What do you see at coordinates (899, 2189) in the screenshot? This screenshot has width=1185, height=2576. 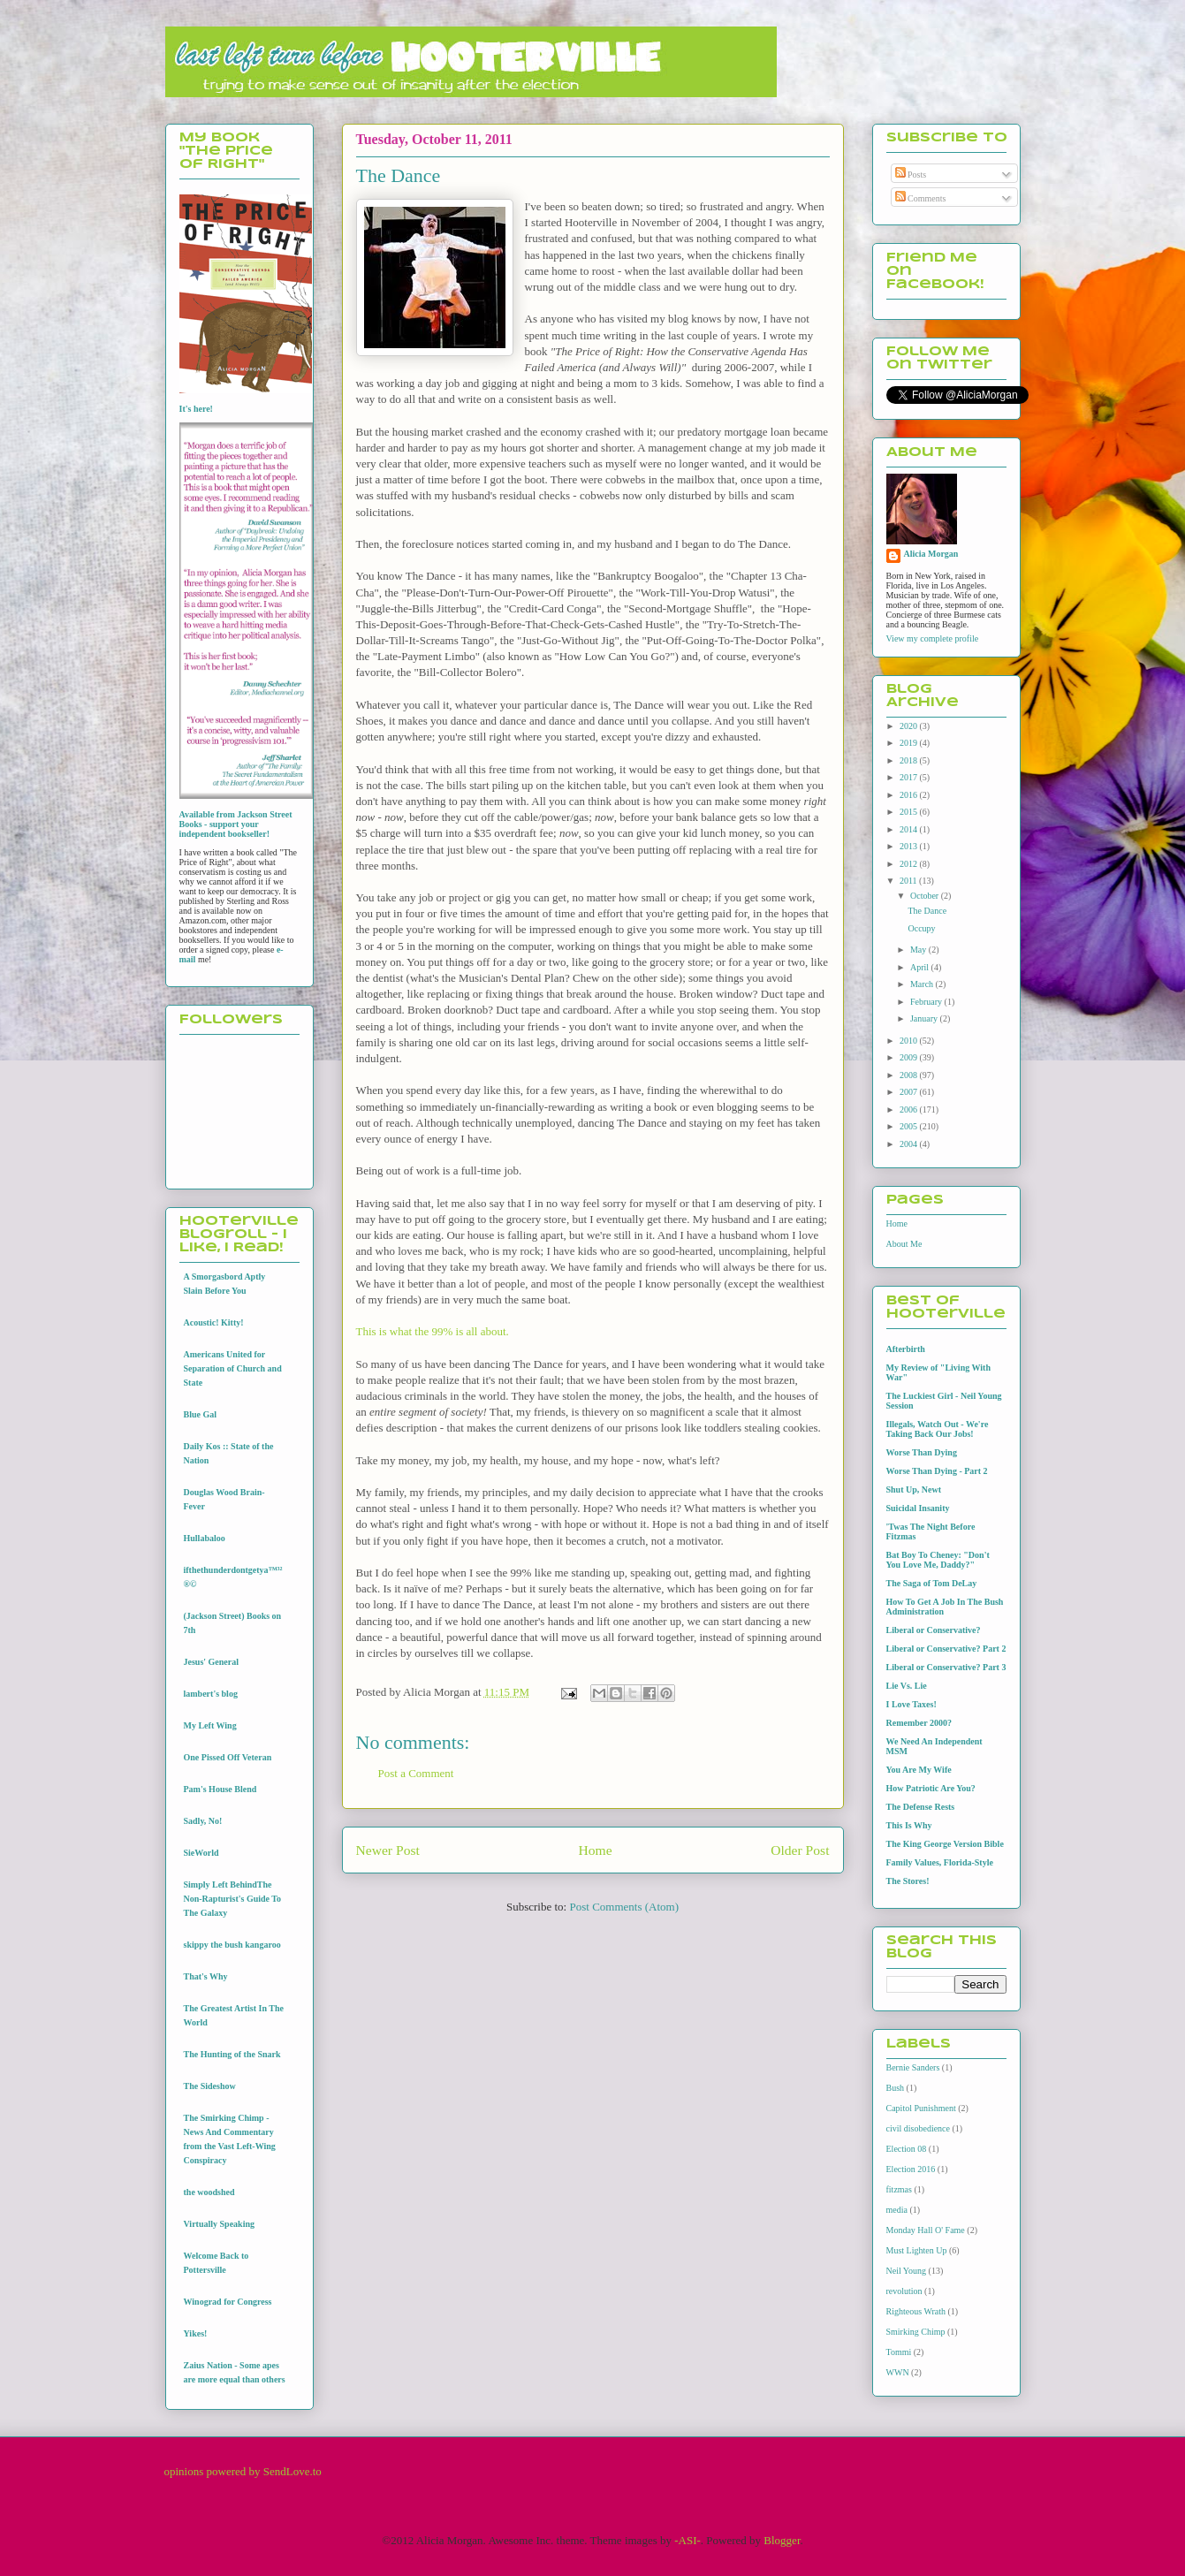 I see `fitzmas` at bounding box center [899, 2189].